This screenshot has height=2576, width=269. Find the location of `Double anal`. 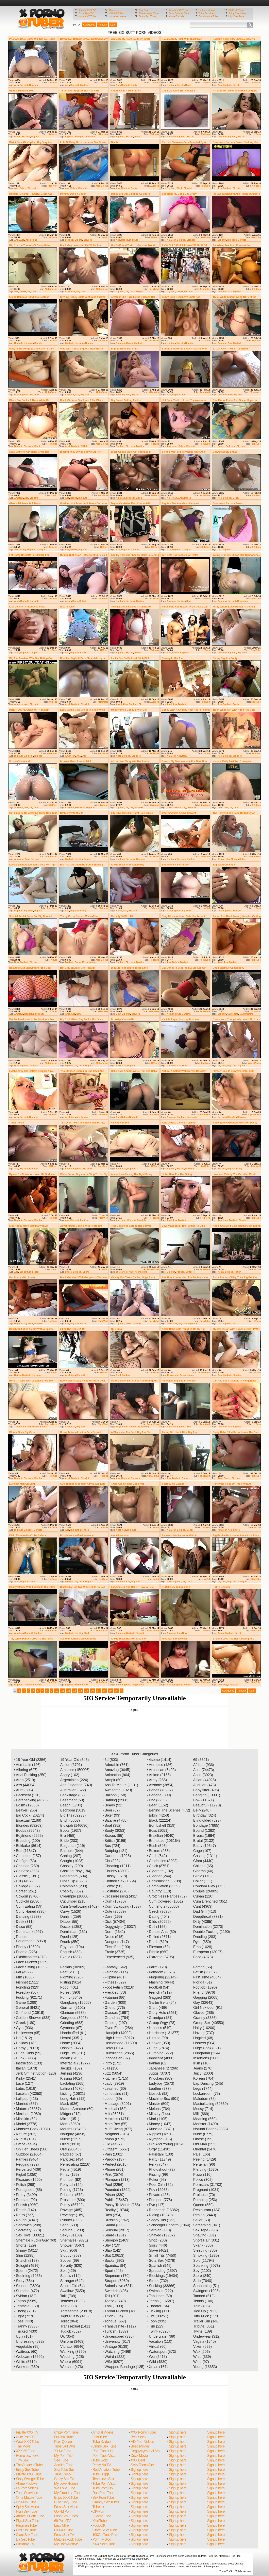

Double anal is located at coordinates (159, 1932).